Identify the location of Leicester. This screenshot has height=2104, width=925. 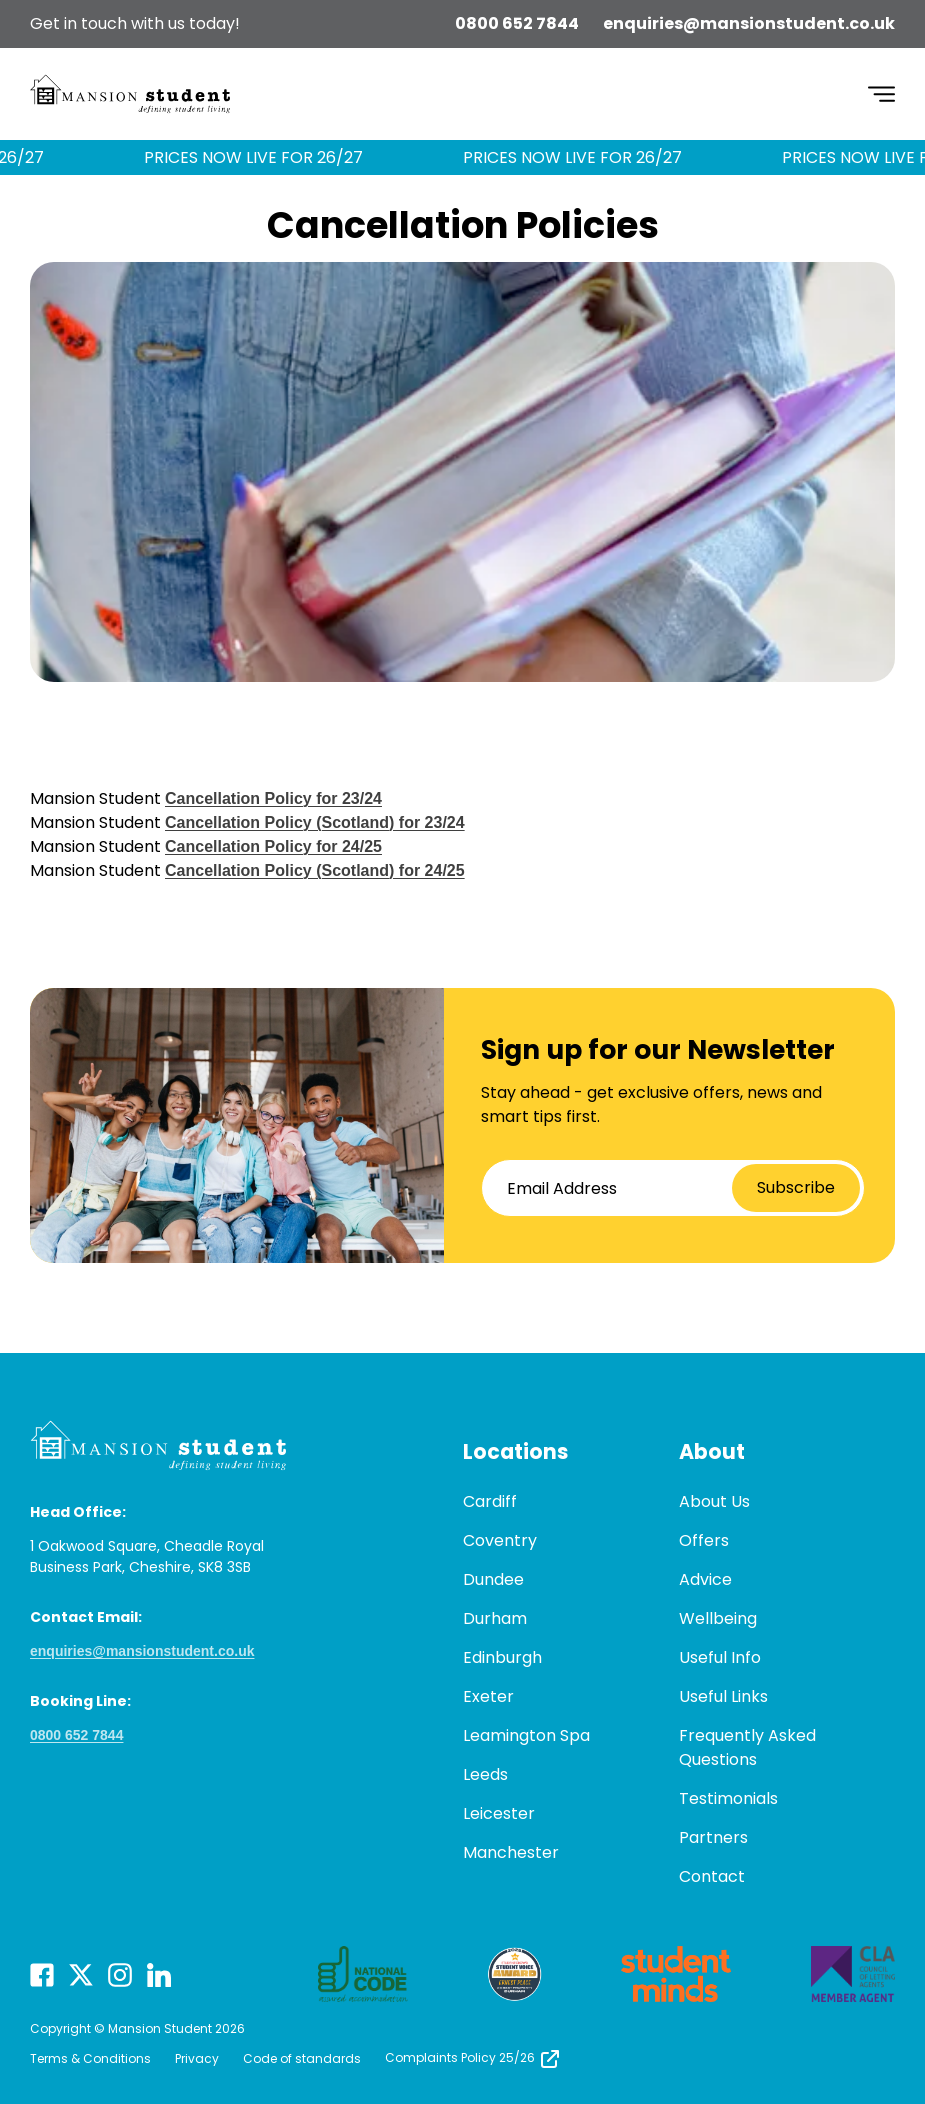
(499, 1813).